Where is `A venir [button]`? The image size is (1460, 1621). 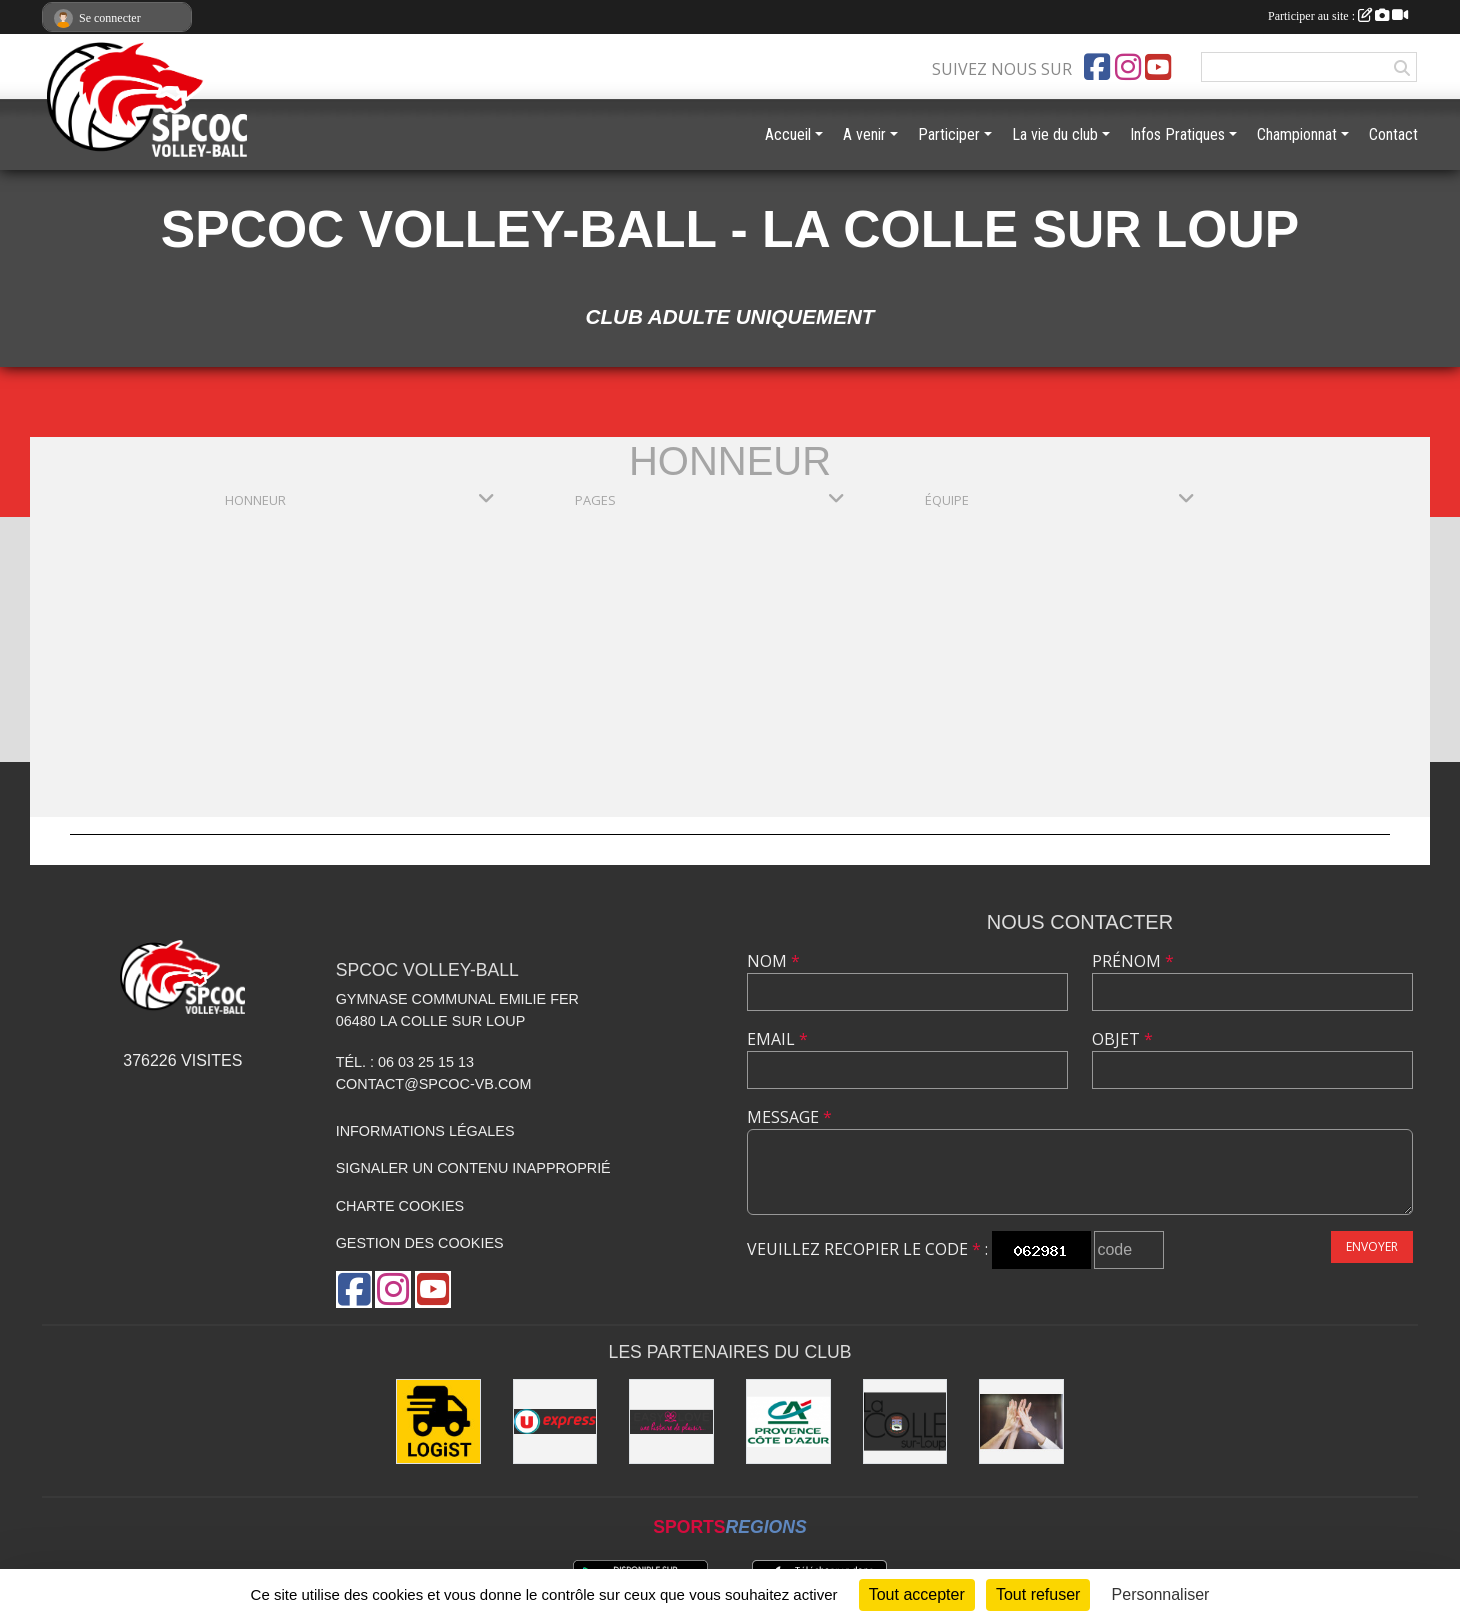 A venir [button] is located at coordinates (864, 134).